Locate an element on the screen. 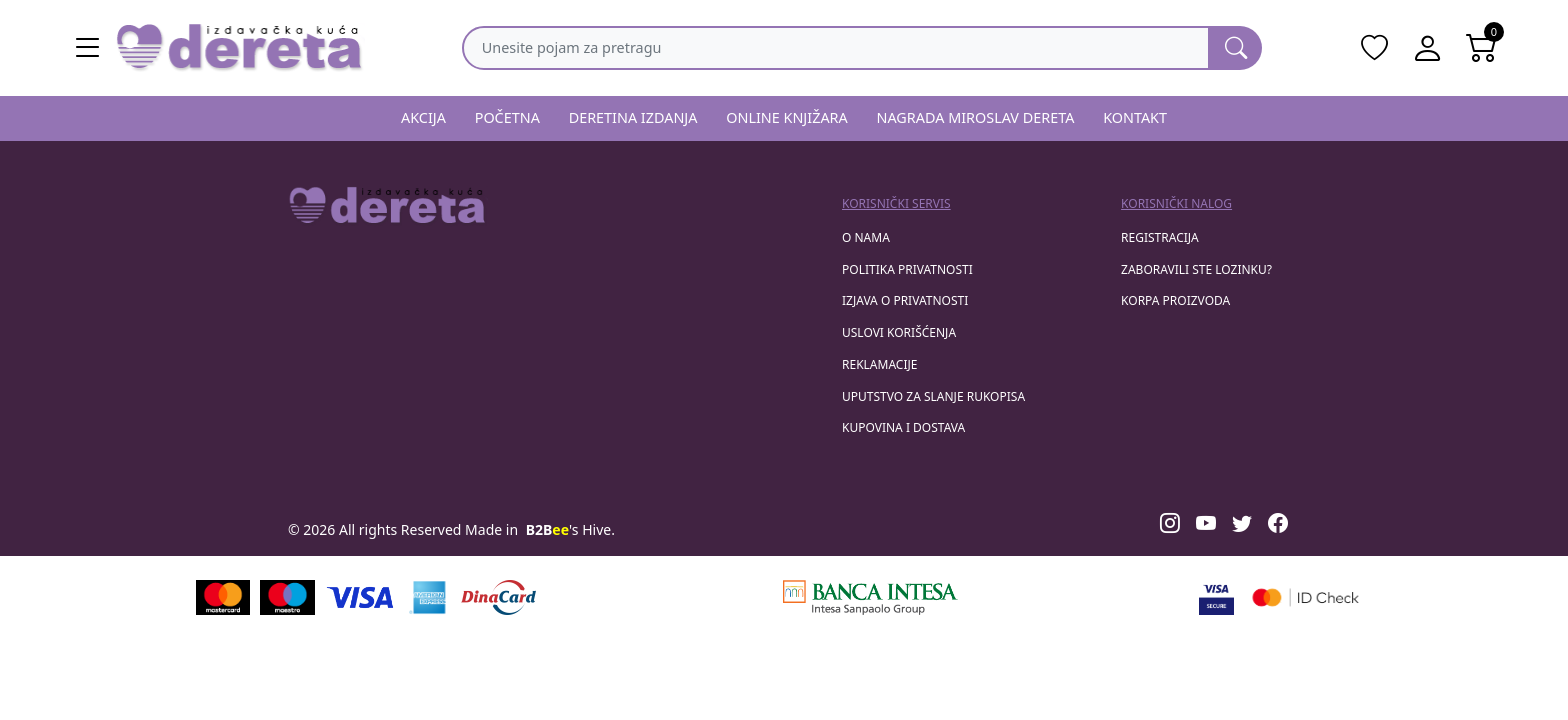 Image resolution: width=1568 pixels, height=720 pixels. Politika privatnosti is located at coordinates (907, 269).